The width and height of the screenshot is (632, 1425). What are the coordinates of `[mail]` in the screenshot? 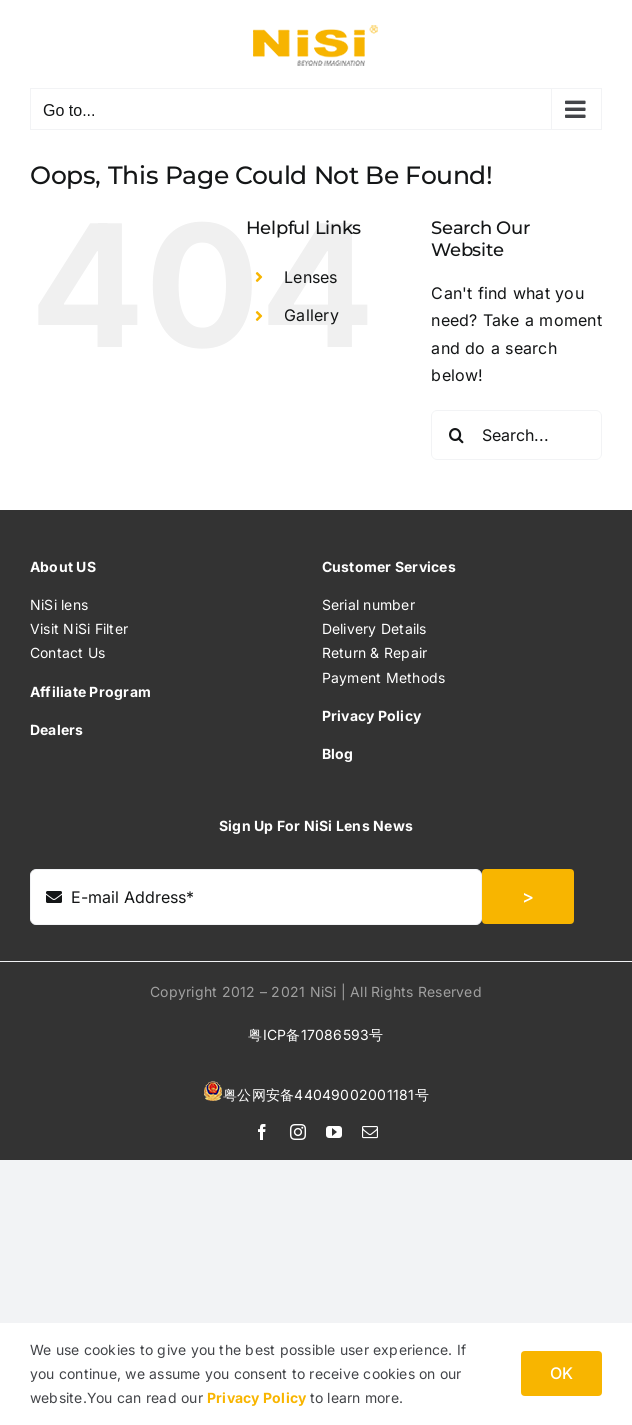 It's located at (370, 1132).